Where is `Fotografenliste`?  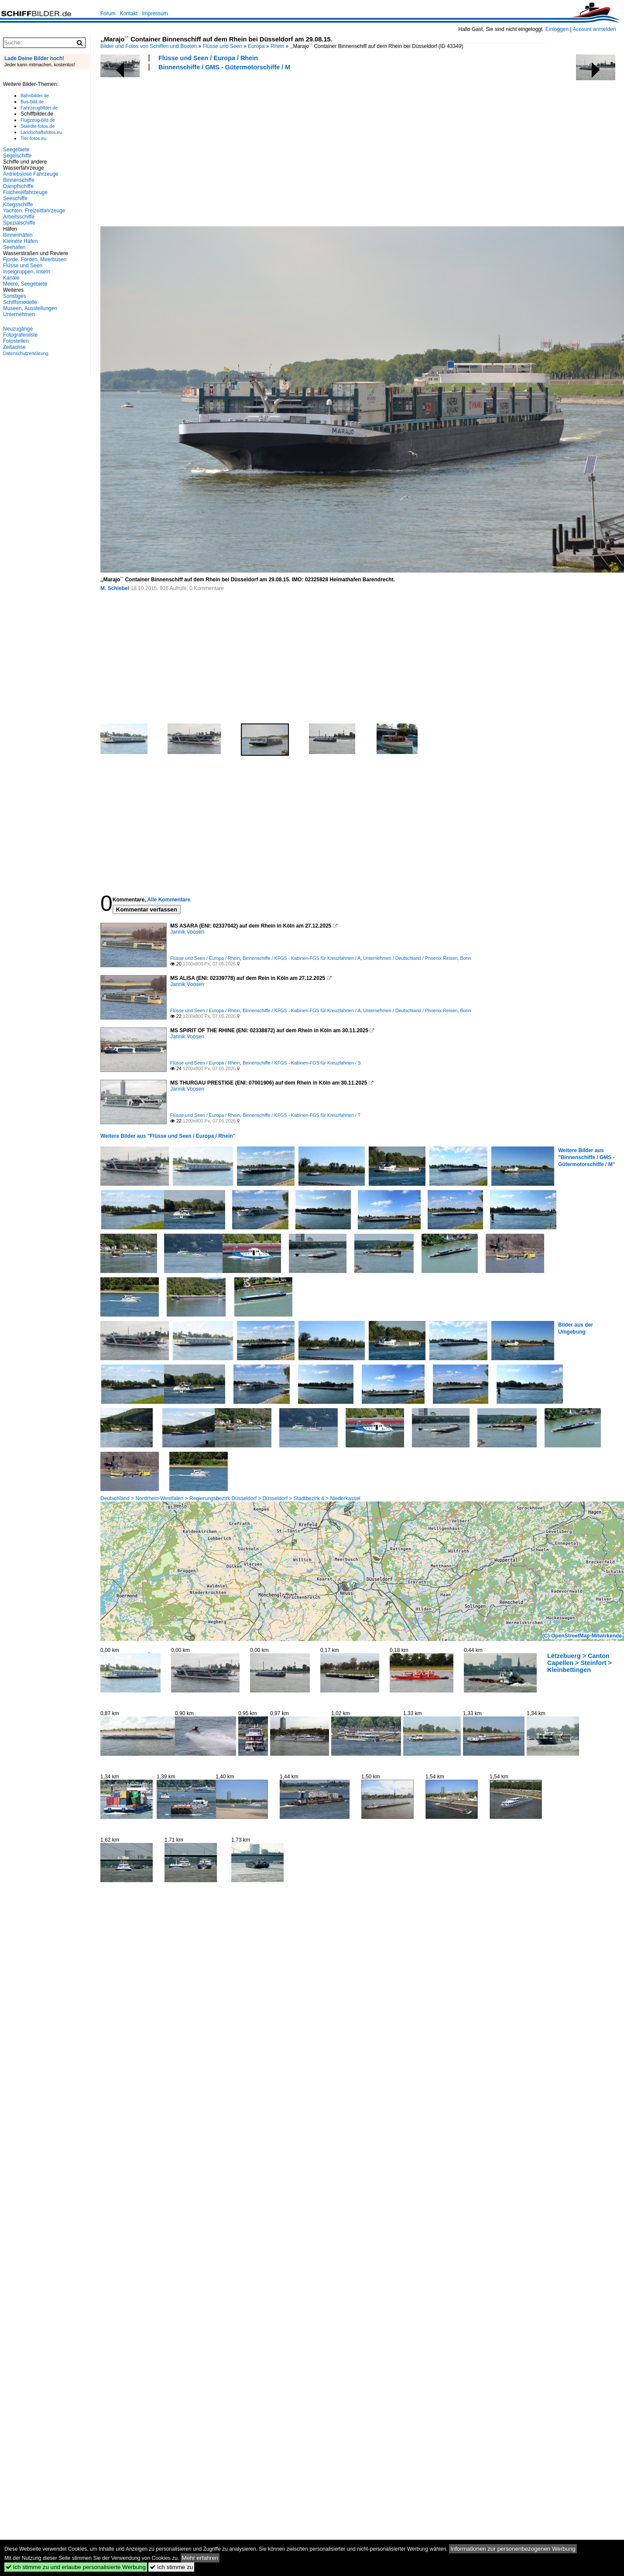 Fotografenliste is located at coordinates (20, 335).